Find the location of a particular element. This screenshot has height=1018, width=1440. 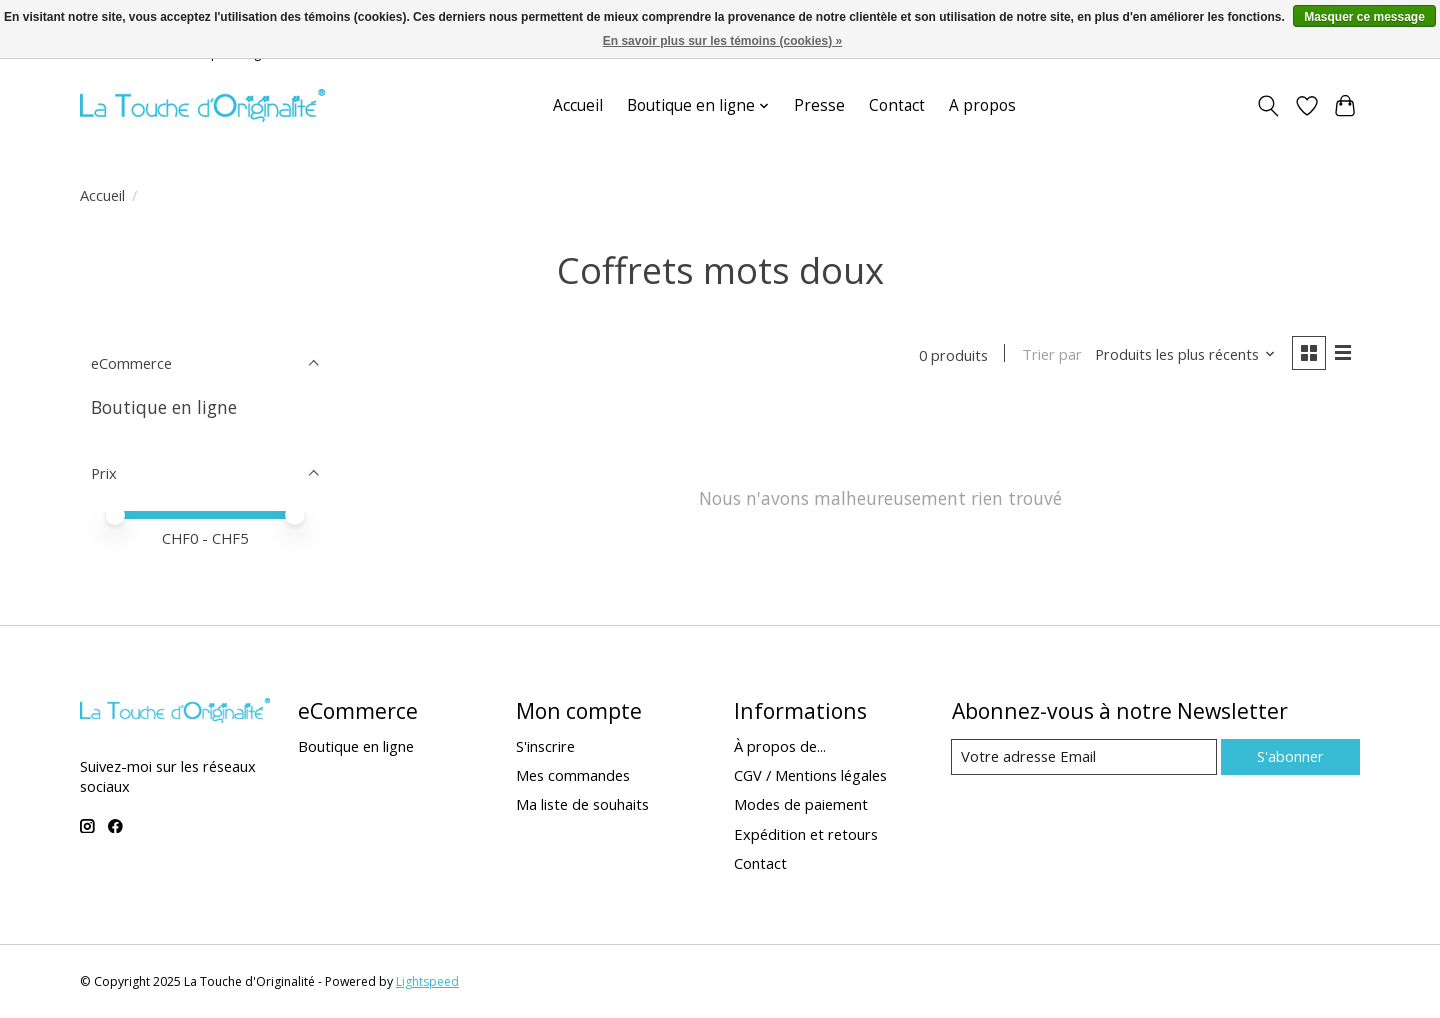

Trier par is located at coordinates (1050, 355).